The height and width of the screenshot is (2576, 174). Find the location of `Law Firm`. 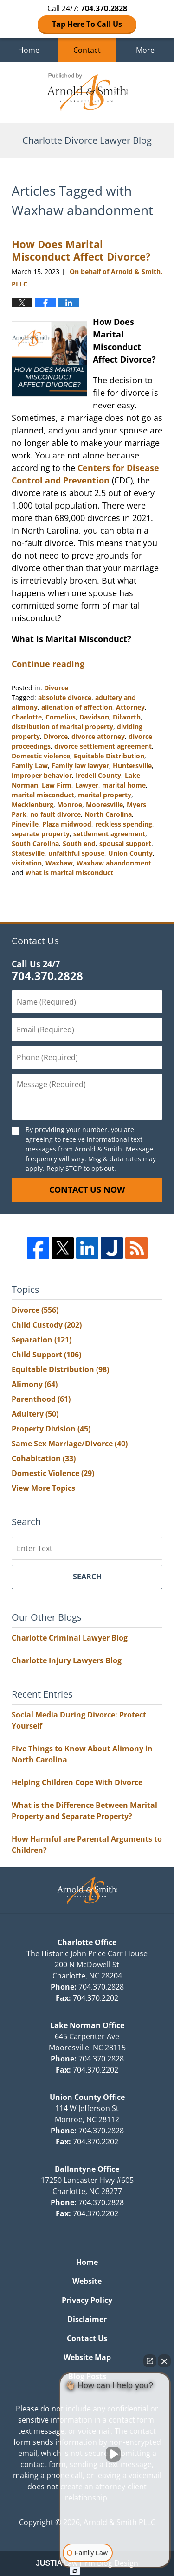

Law Firm is located at coordinates (56, 785).